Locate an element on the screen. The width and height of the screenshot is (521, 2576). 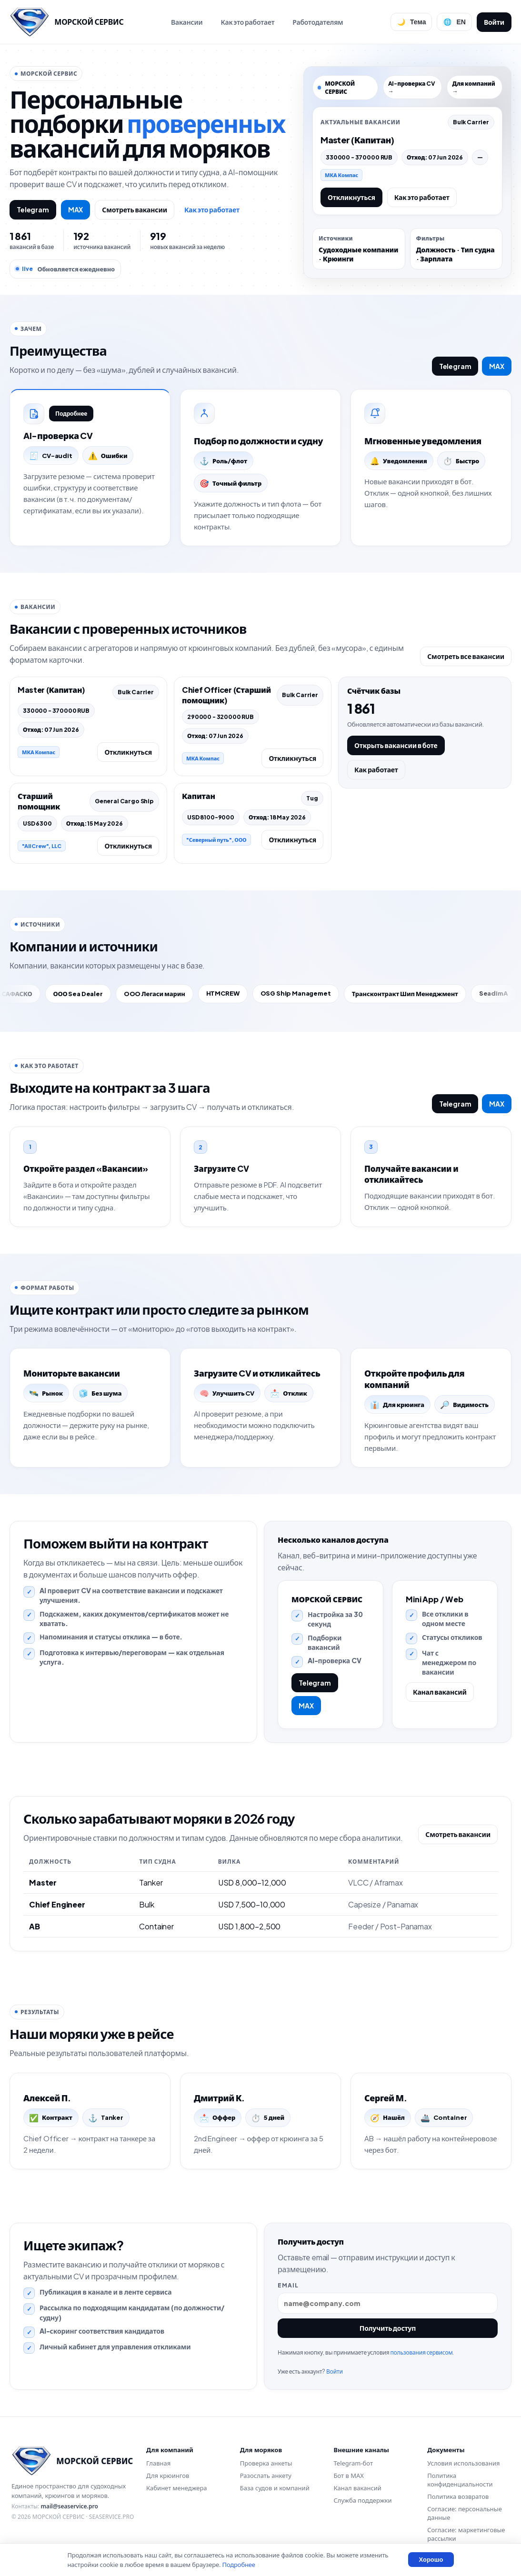
Для крюингов is located at coordinates (167, 2475).